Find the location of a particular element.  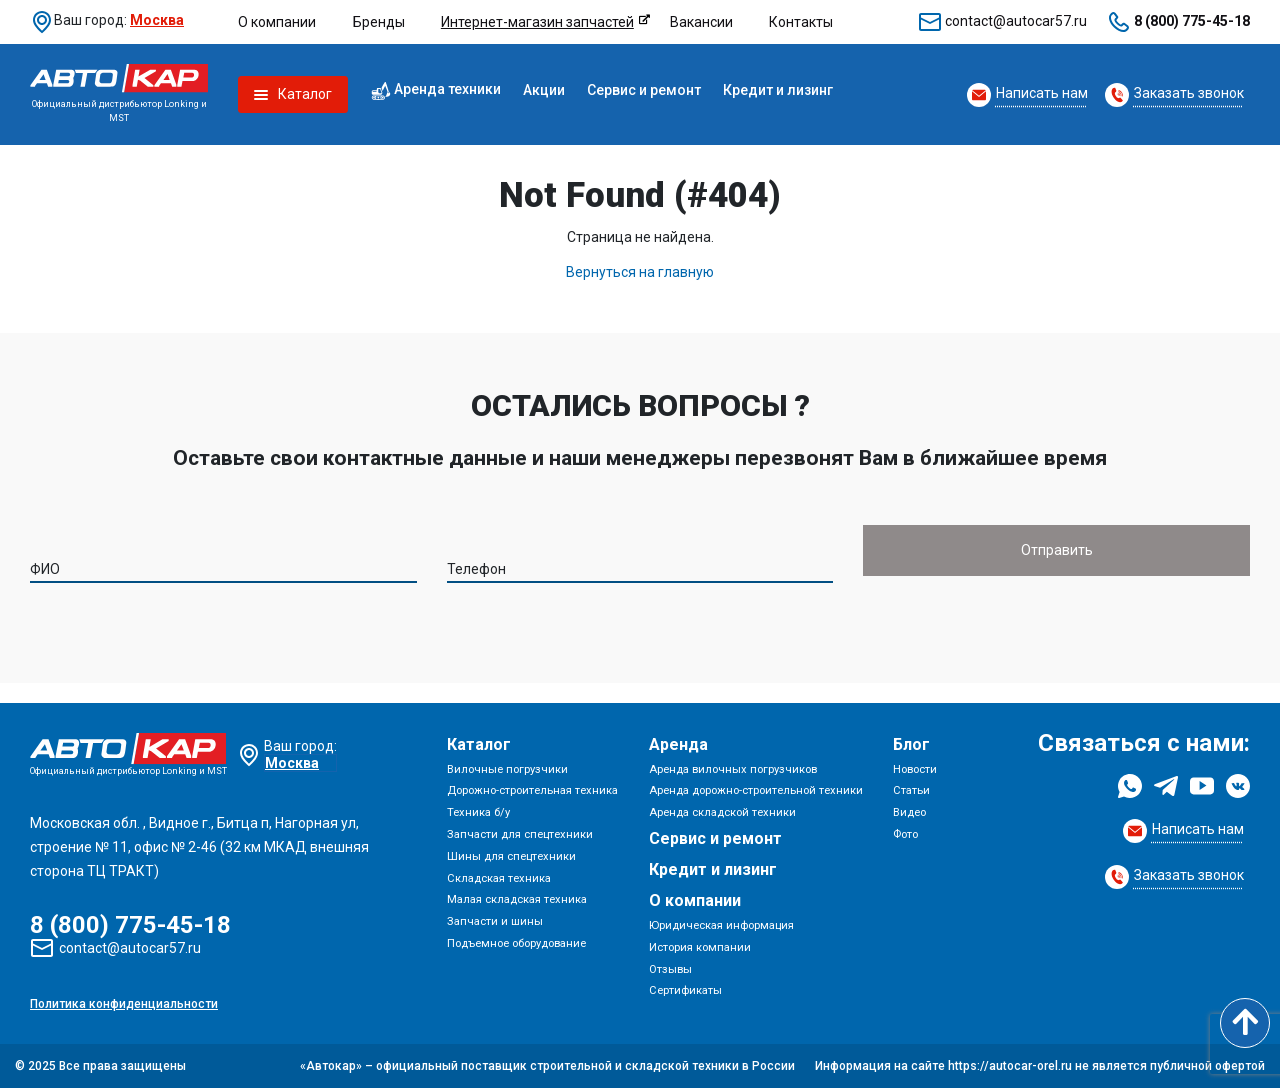

Сервис и ремонт is located at coordinates (644, 90).